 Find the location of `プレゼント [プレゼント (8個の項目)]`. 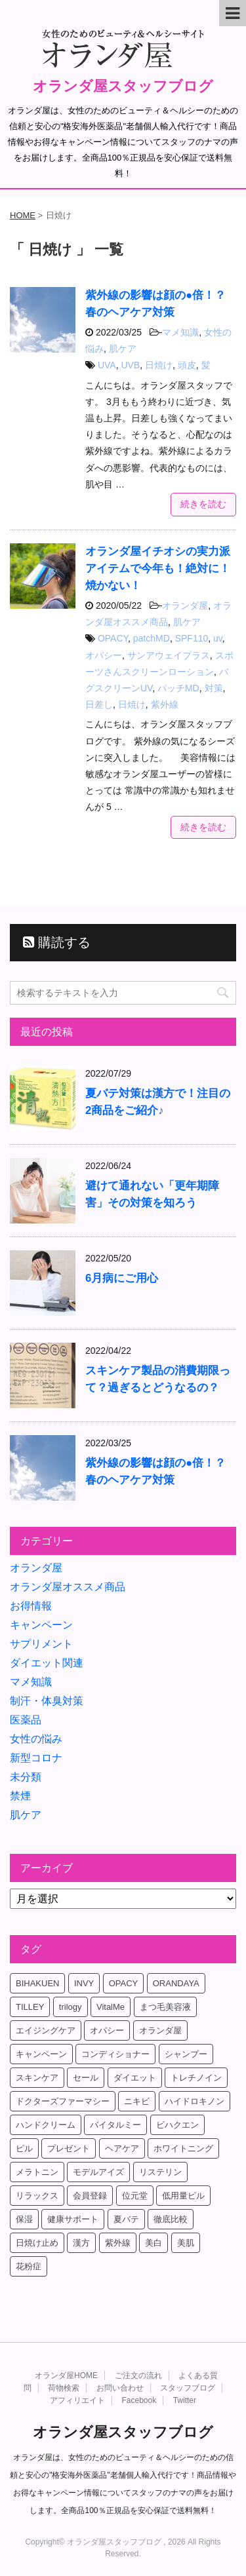

プレゼント [プレゼント (8個の項目)] is located at coordinates (68, 2148).